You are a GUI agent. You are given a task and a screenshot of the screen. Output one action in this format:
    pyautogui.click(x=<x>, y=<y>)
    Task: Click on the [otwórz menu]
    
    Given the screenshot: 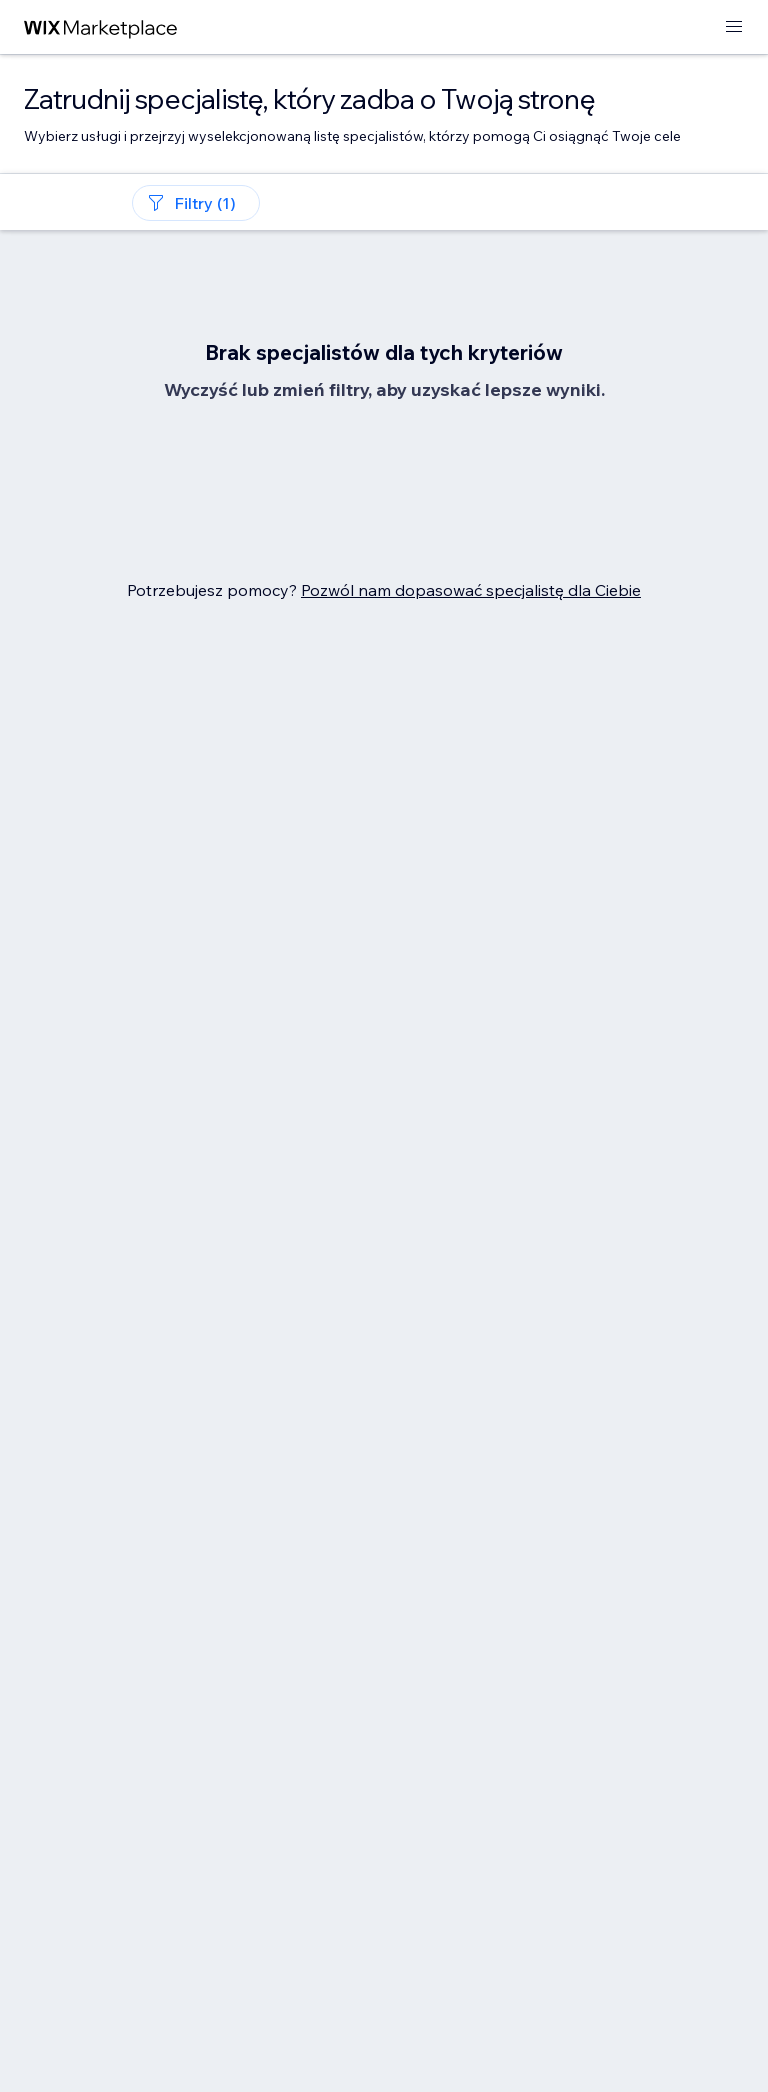 What is the action you would take?
    pyautogui.click(x=734, y=27)
    